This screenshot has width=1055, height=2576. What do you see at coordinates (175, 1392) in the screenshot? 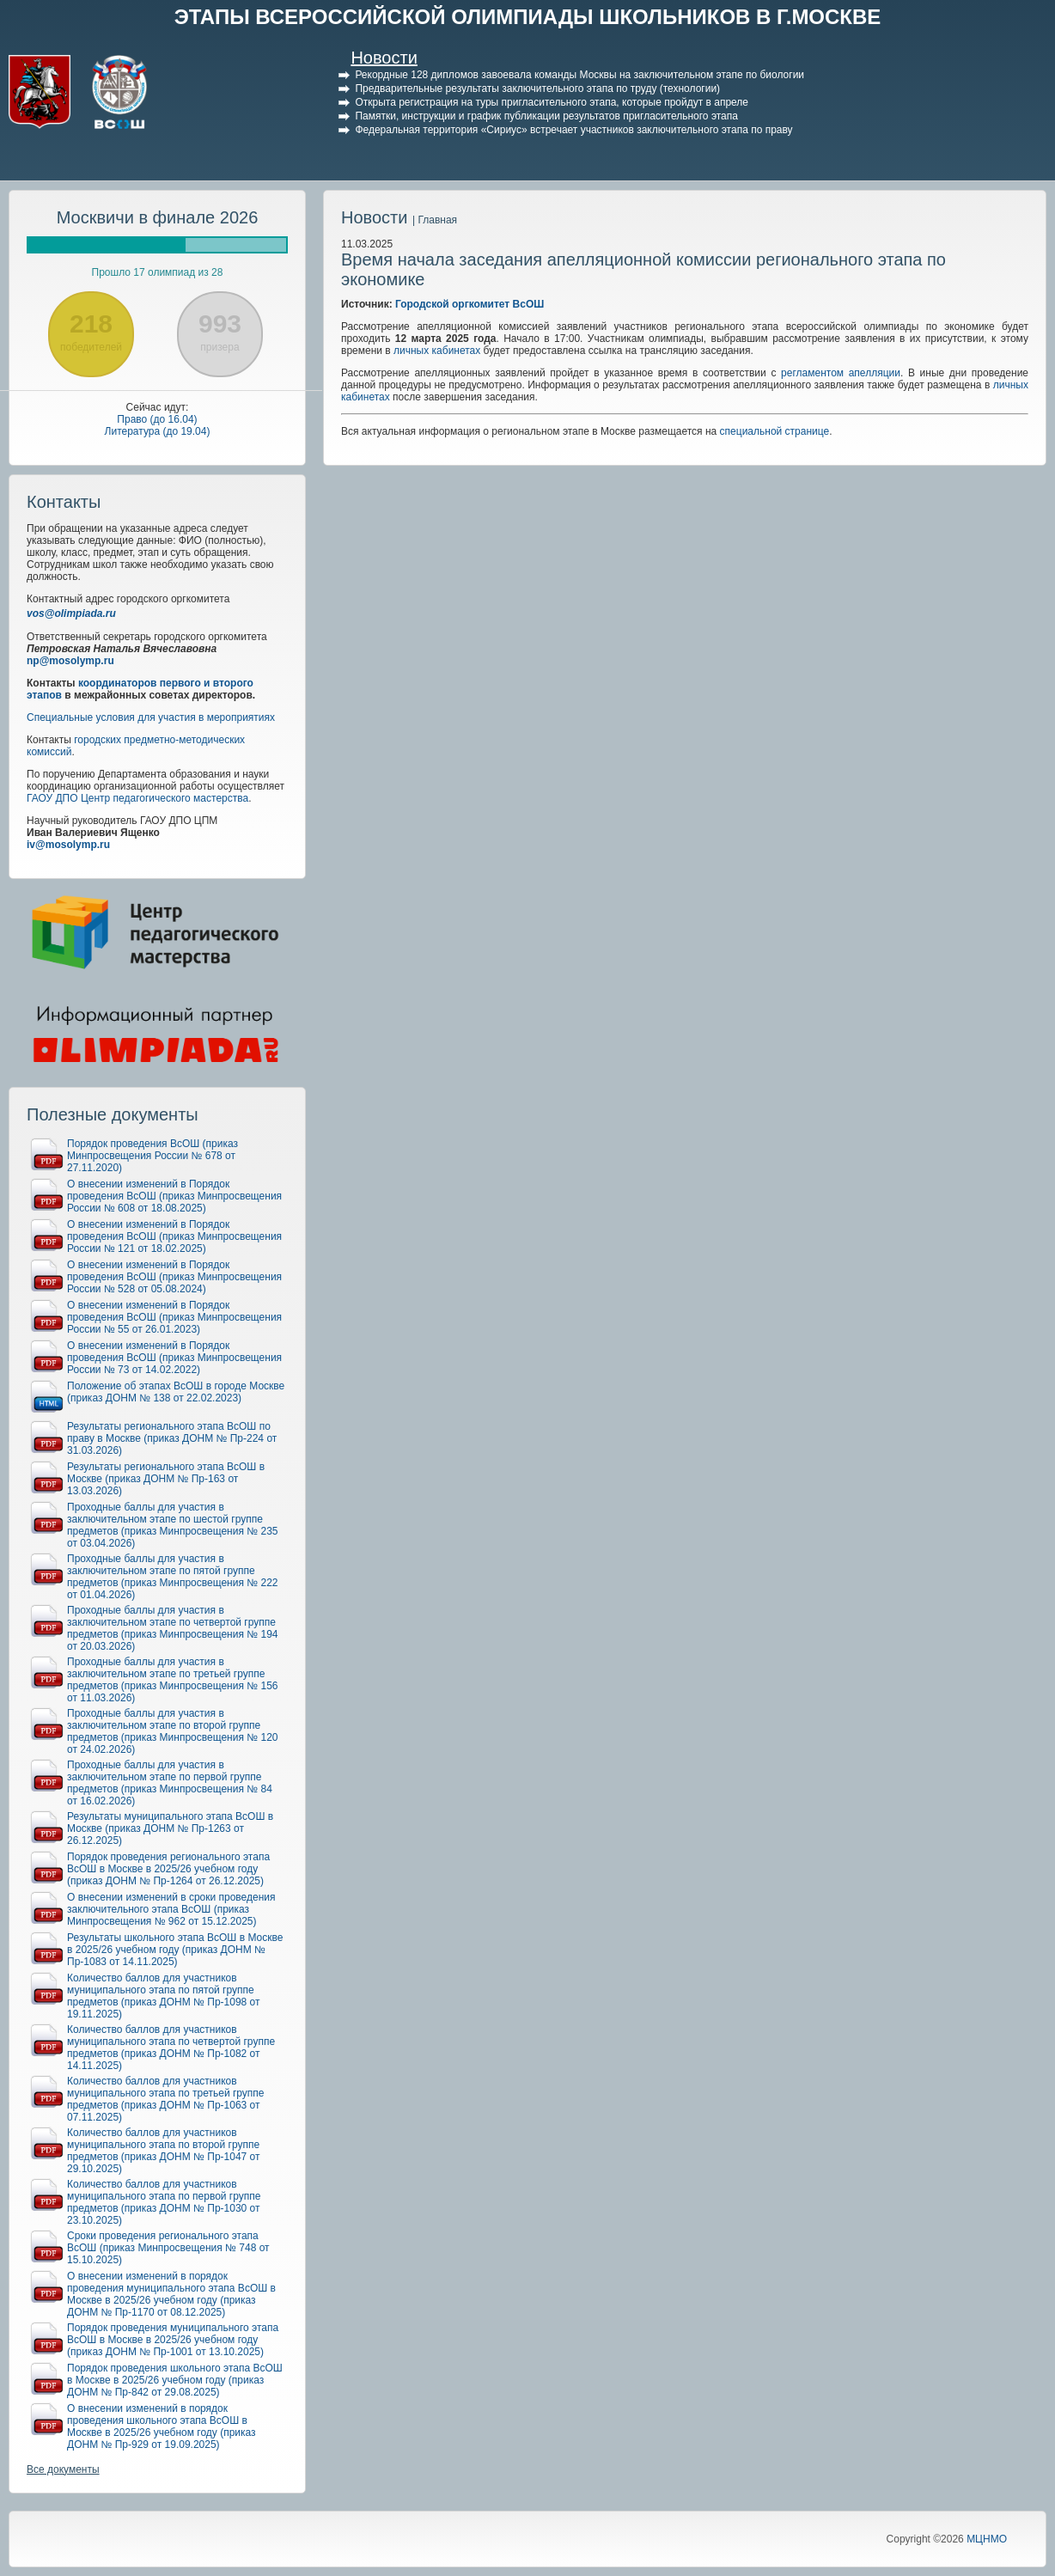
I see `Положение об этапах ВсОШ в городе Москве (приказ ДОНМ № 138 от 22.02.2023)` at bounding box center [175, 1392].